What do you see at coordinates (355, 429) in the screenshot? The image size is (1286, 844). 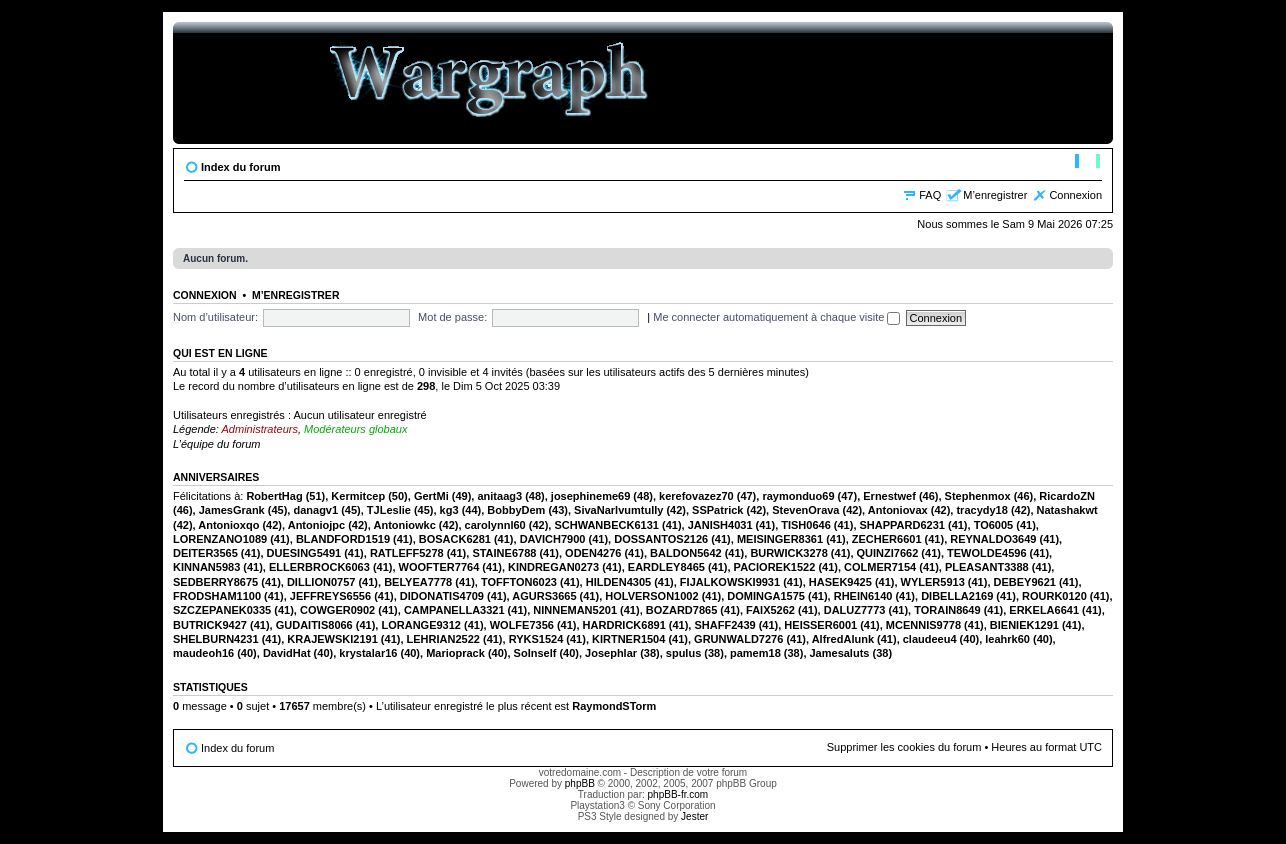 I see `Modérateurs globaux` at bounding box center [355, 429].